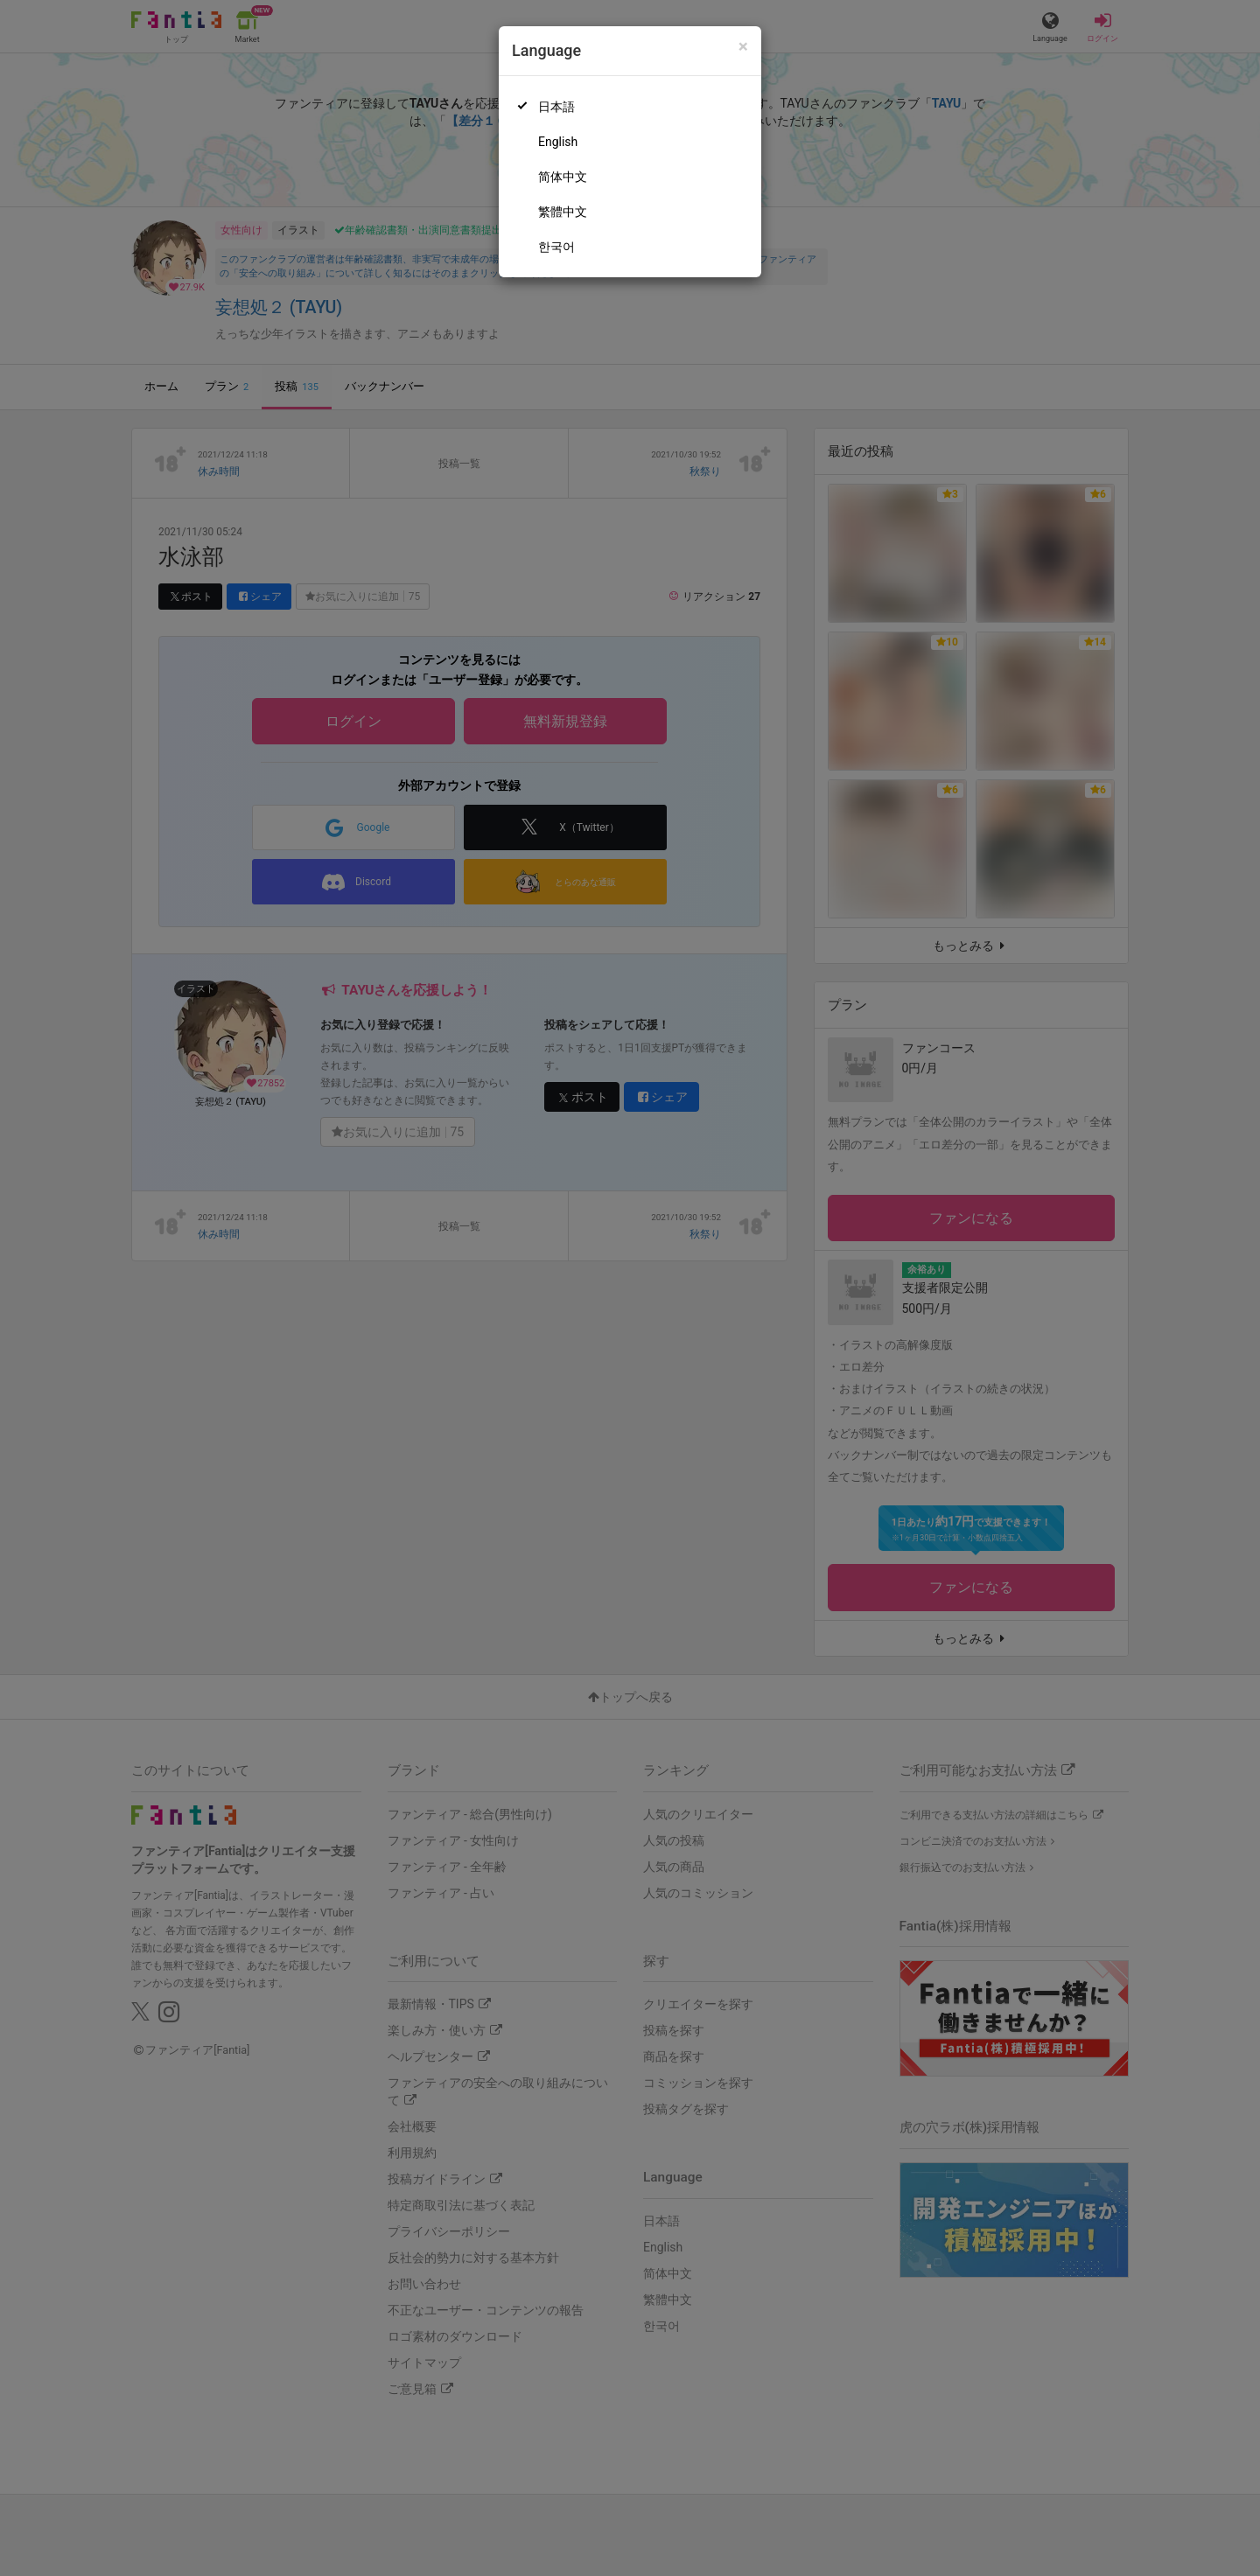 Image resolution: width=1260 pixels, height=2576 pixels. Describe the element at coordinates (562, 212) in the screenshot. I see `繁體中文` at that location.